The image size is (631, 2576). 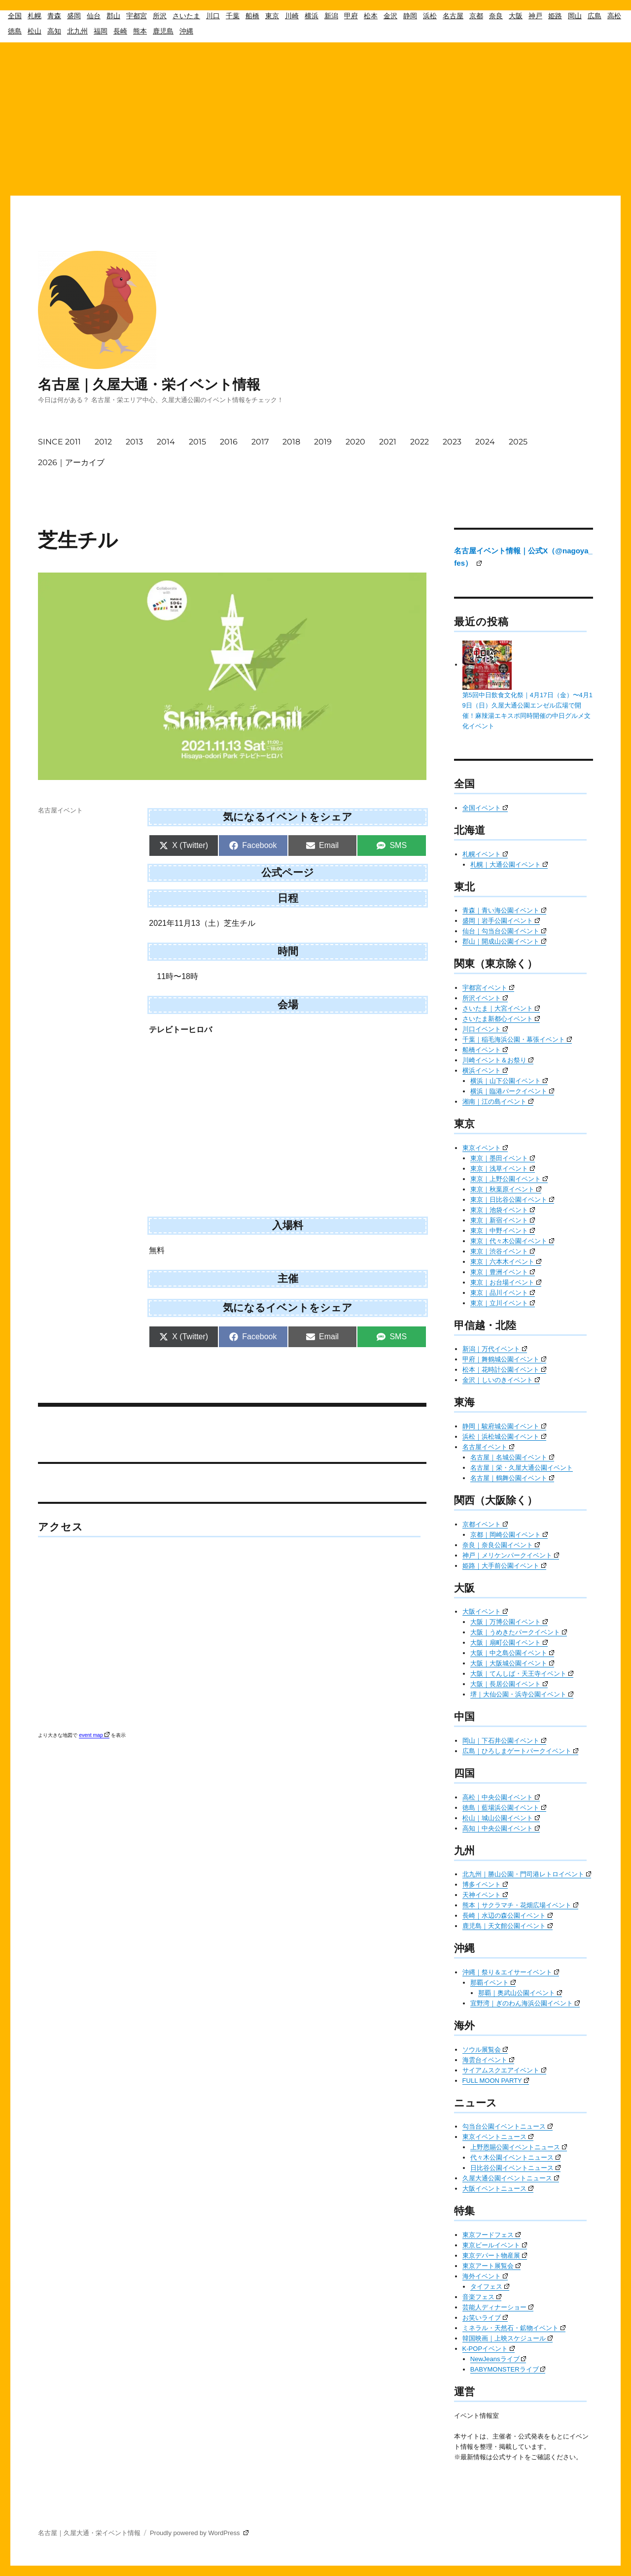 What do you see at coordinates (509, 1642) in the screenshot?
I see `大阪｜扇町公園イベント` at bounding box center [509, 1642].